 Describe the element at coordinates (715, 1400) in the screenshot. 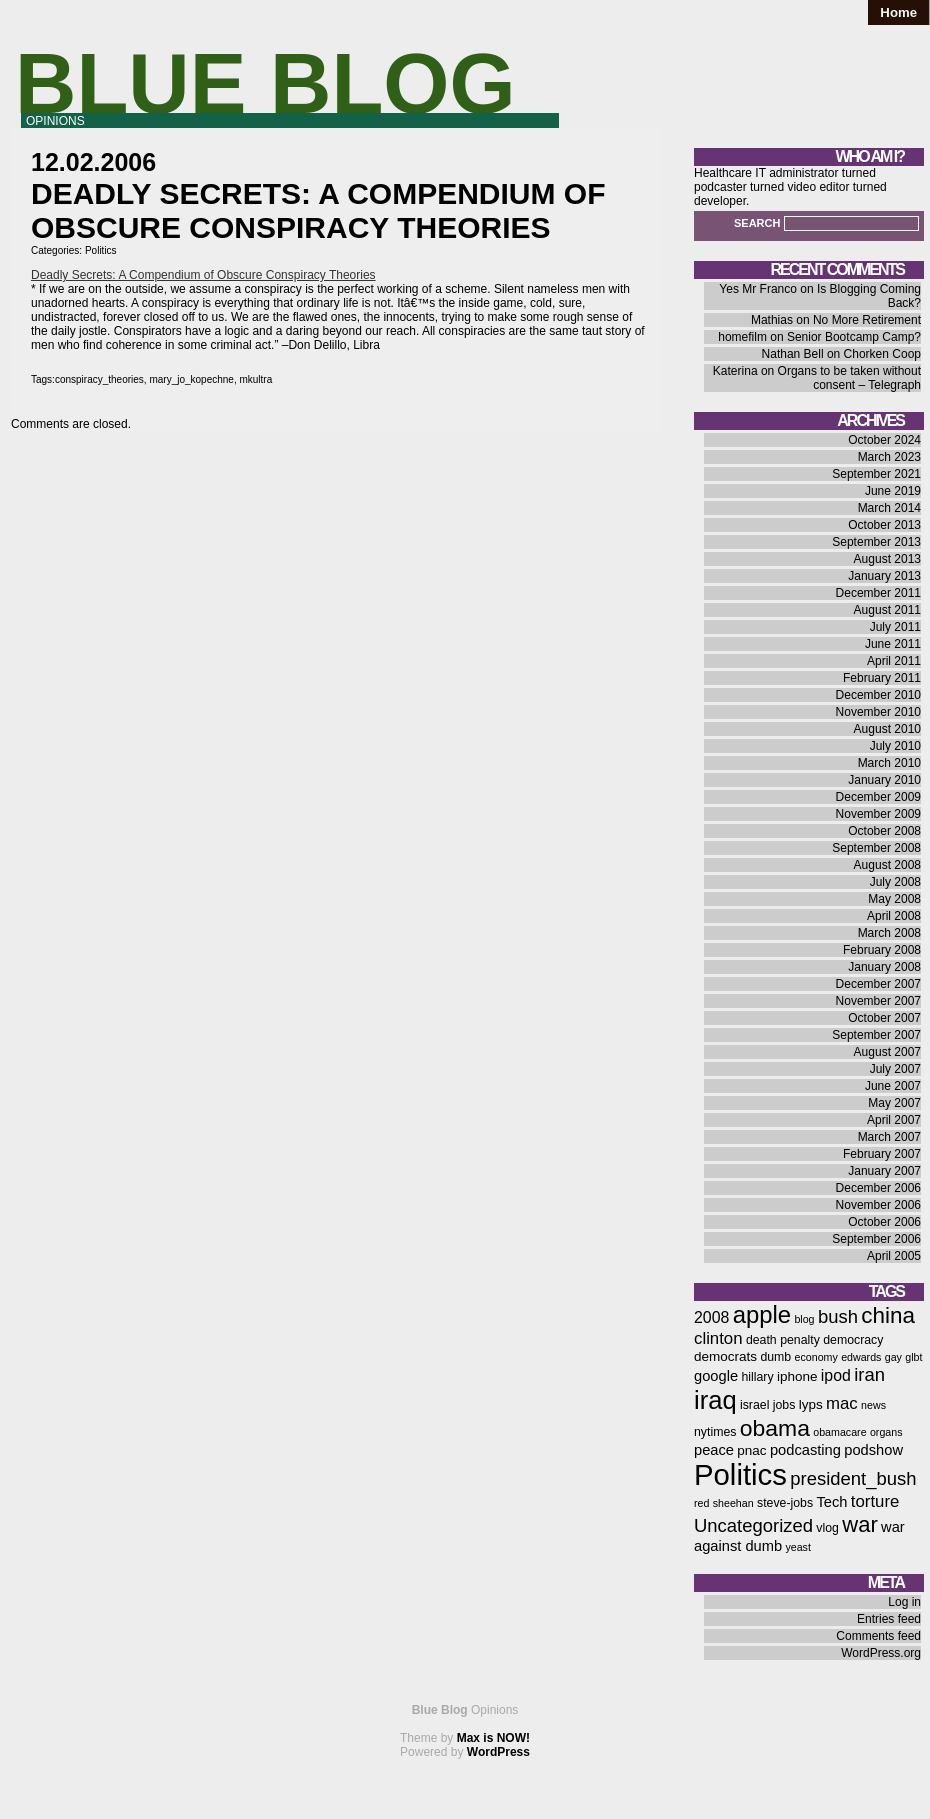

I see `iraq [iraq (25 items)]` at that location.